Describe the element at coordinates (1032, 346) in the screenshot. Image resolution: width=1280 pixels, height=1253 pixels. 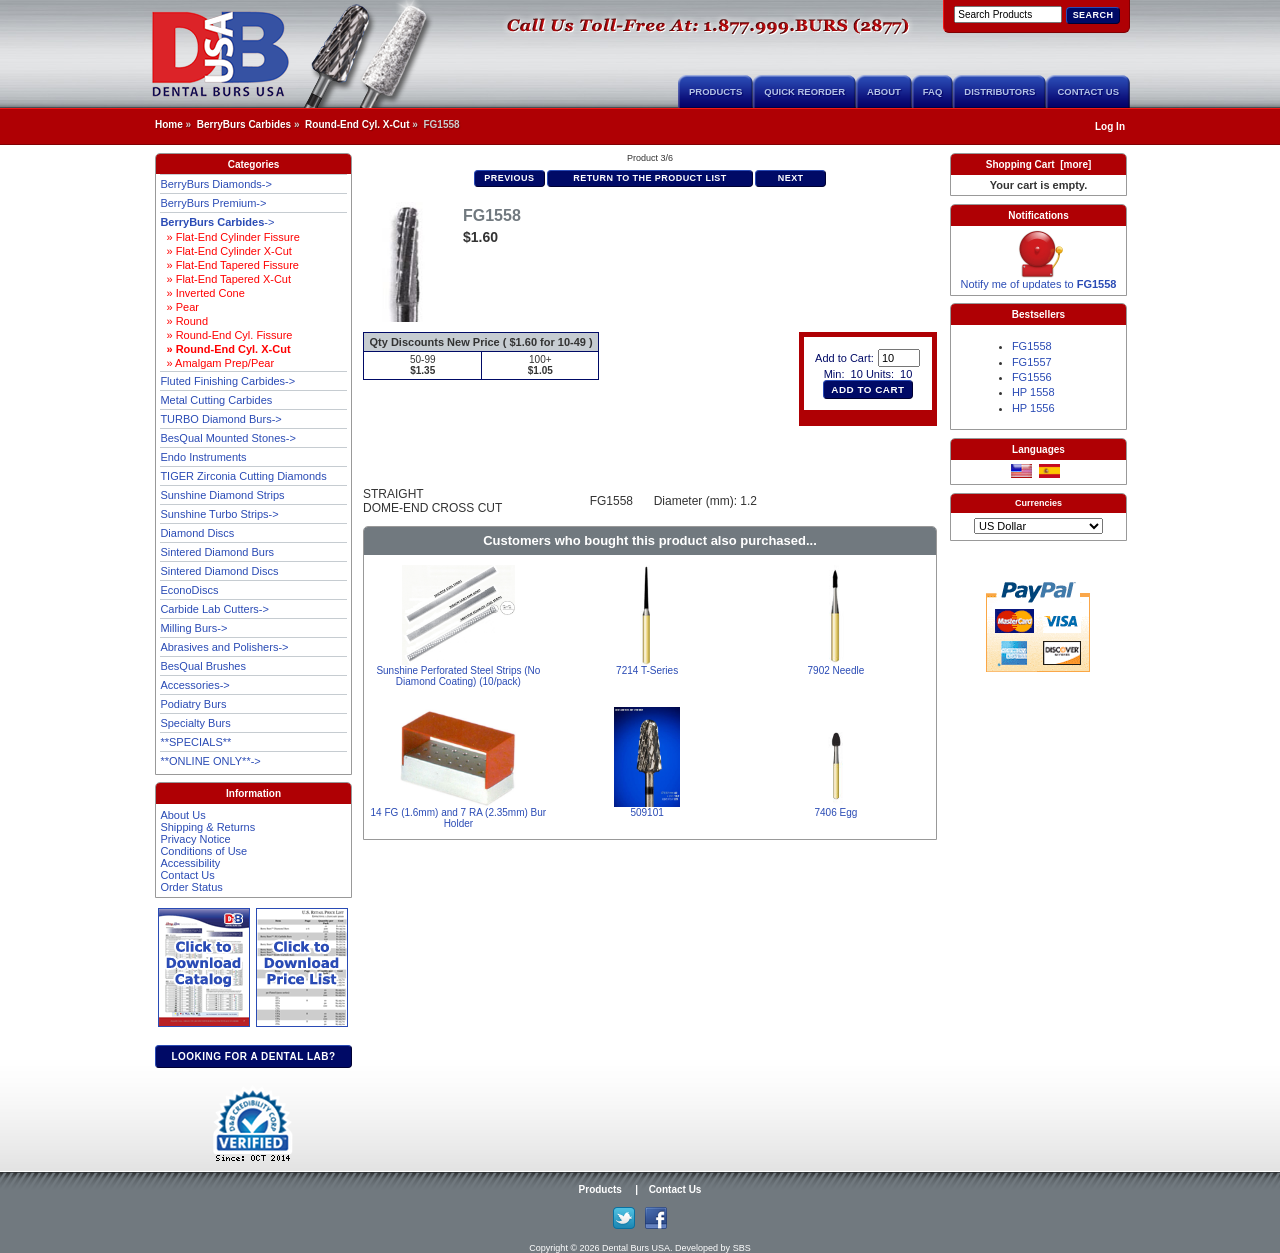
I see `FG1558` at that location.